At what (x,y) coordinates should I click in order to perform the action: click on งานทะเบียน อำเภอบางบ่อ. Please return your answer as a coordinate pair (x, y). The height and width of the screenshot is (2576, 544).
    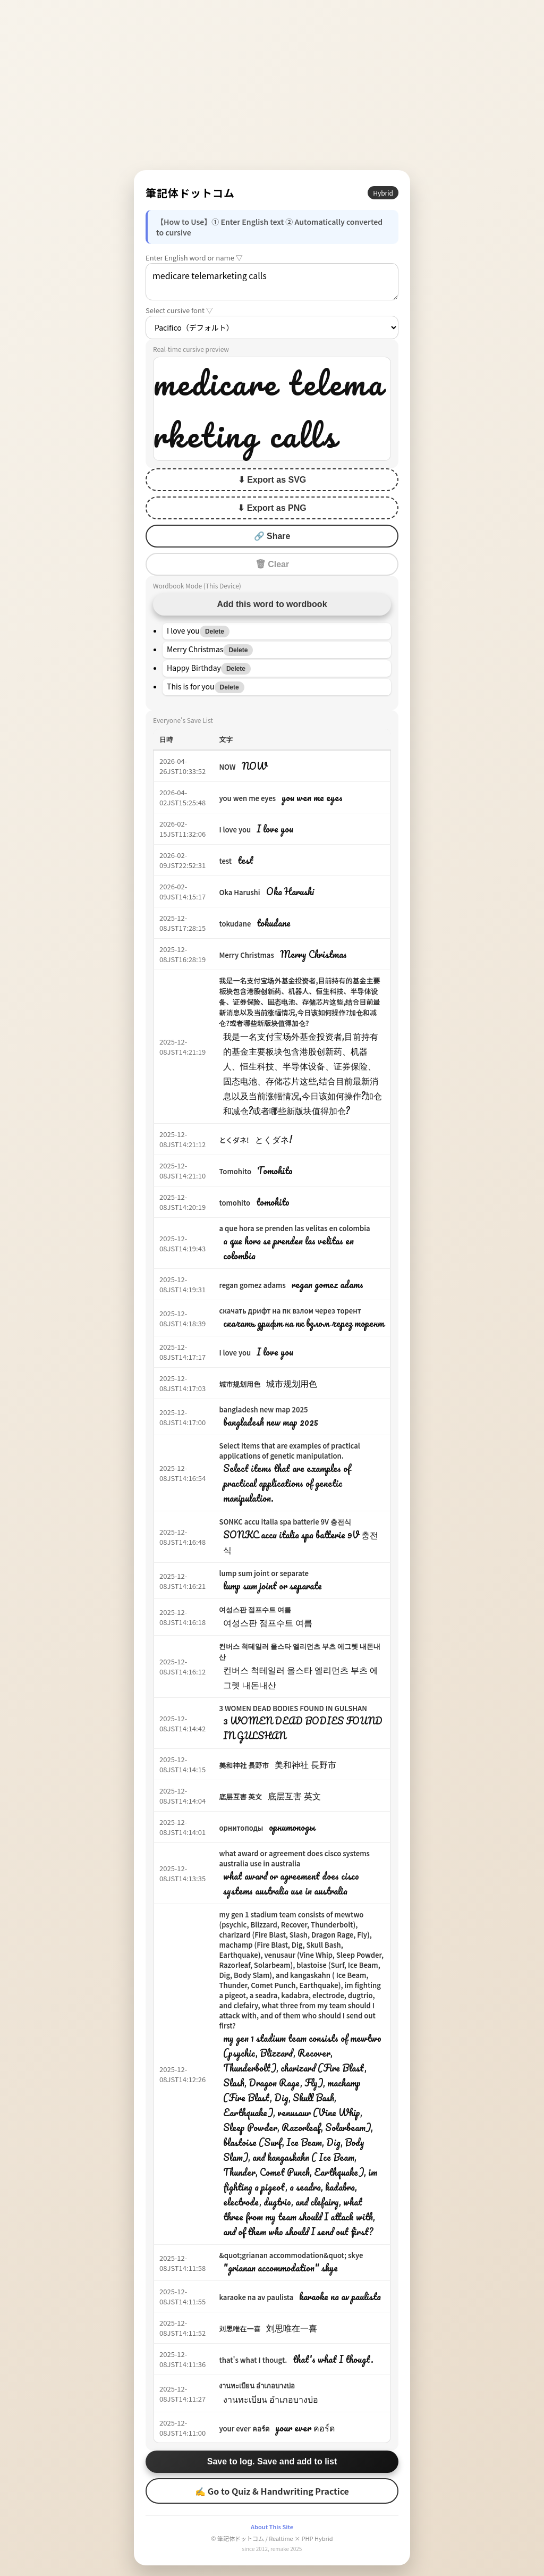
    Looking at the image, I should click on (257, 2385).